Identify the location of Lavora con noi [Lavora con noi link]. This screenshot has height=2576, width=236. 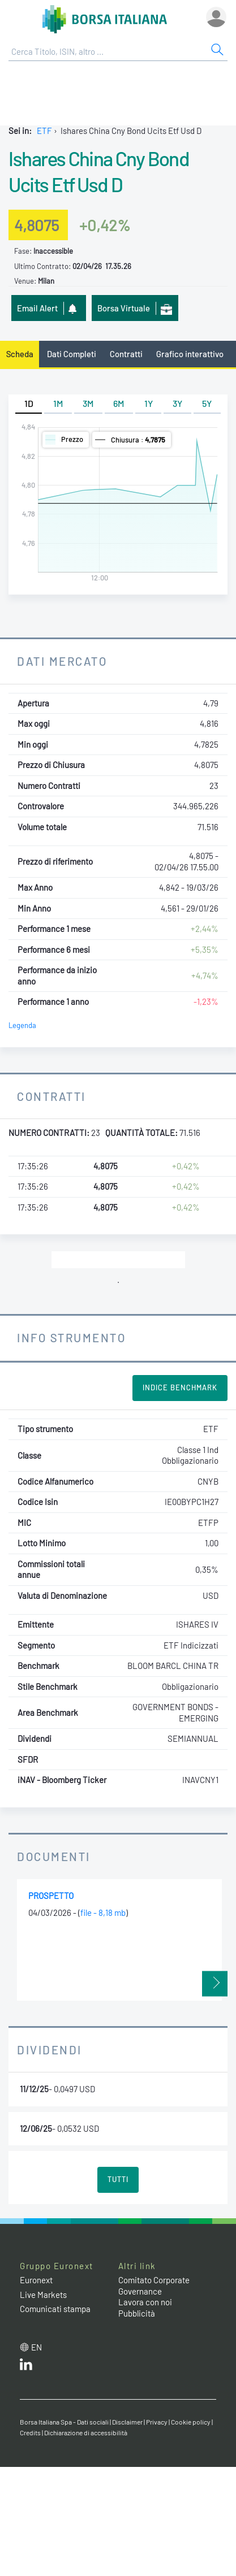
(145, 2302).